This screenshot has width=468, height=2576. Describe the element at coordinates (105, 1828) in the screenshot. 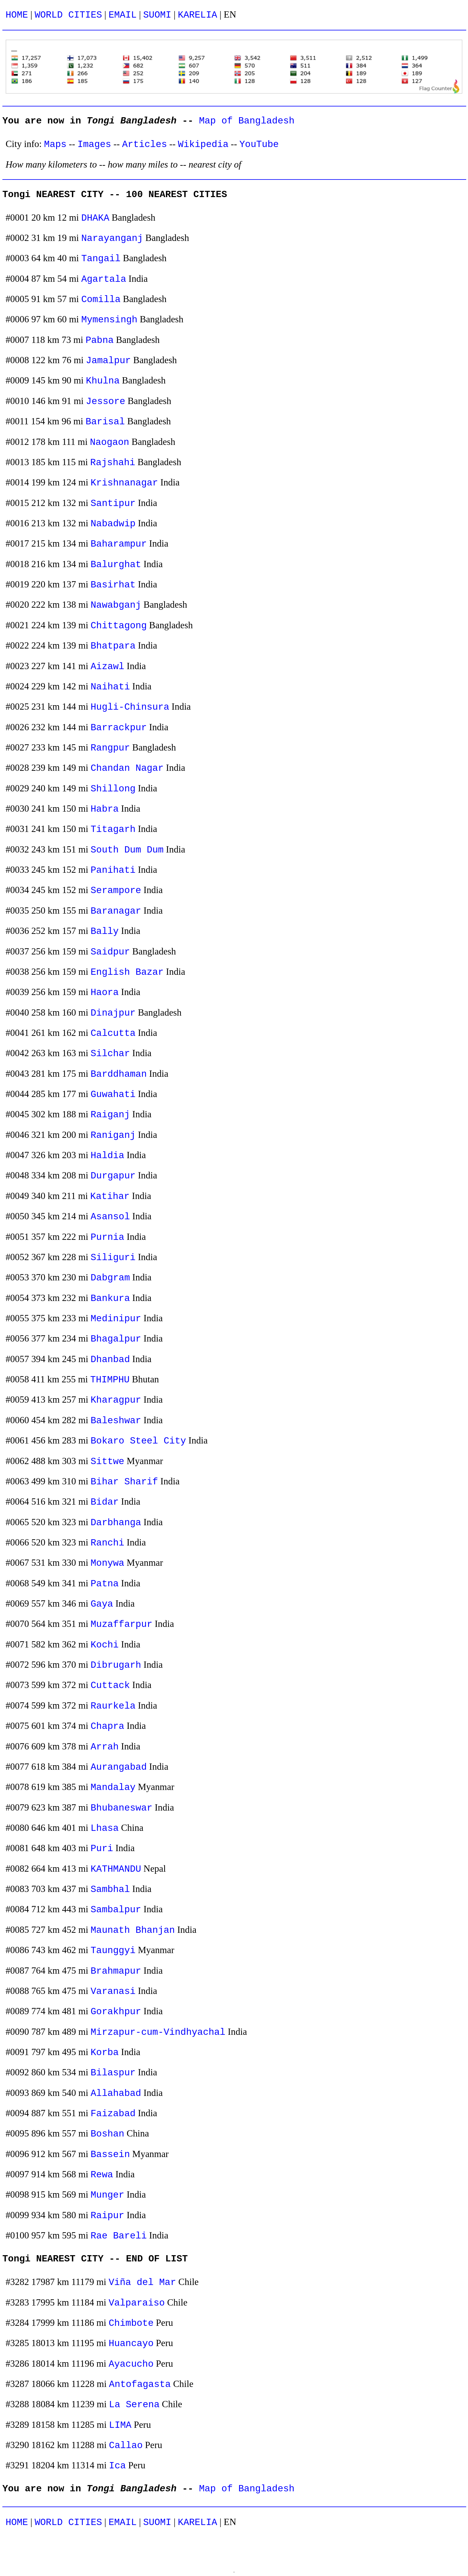

I see `Lhasa` at that location.